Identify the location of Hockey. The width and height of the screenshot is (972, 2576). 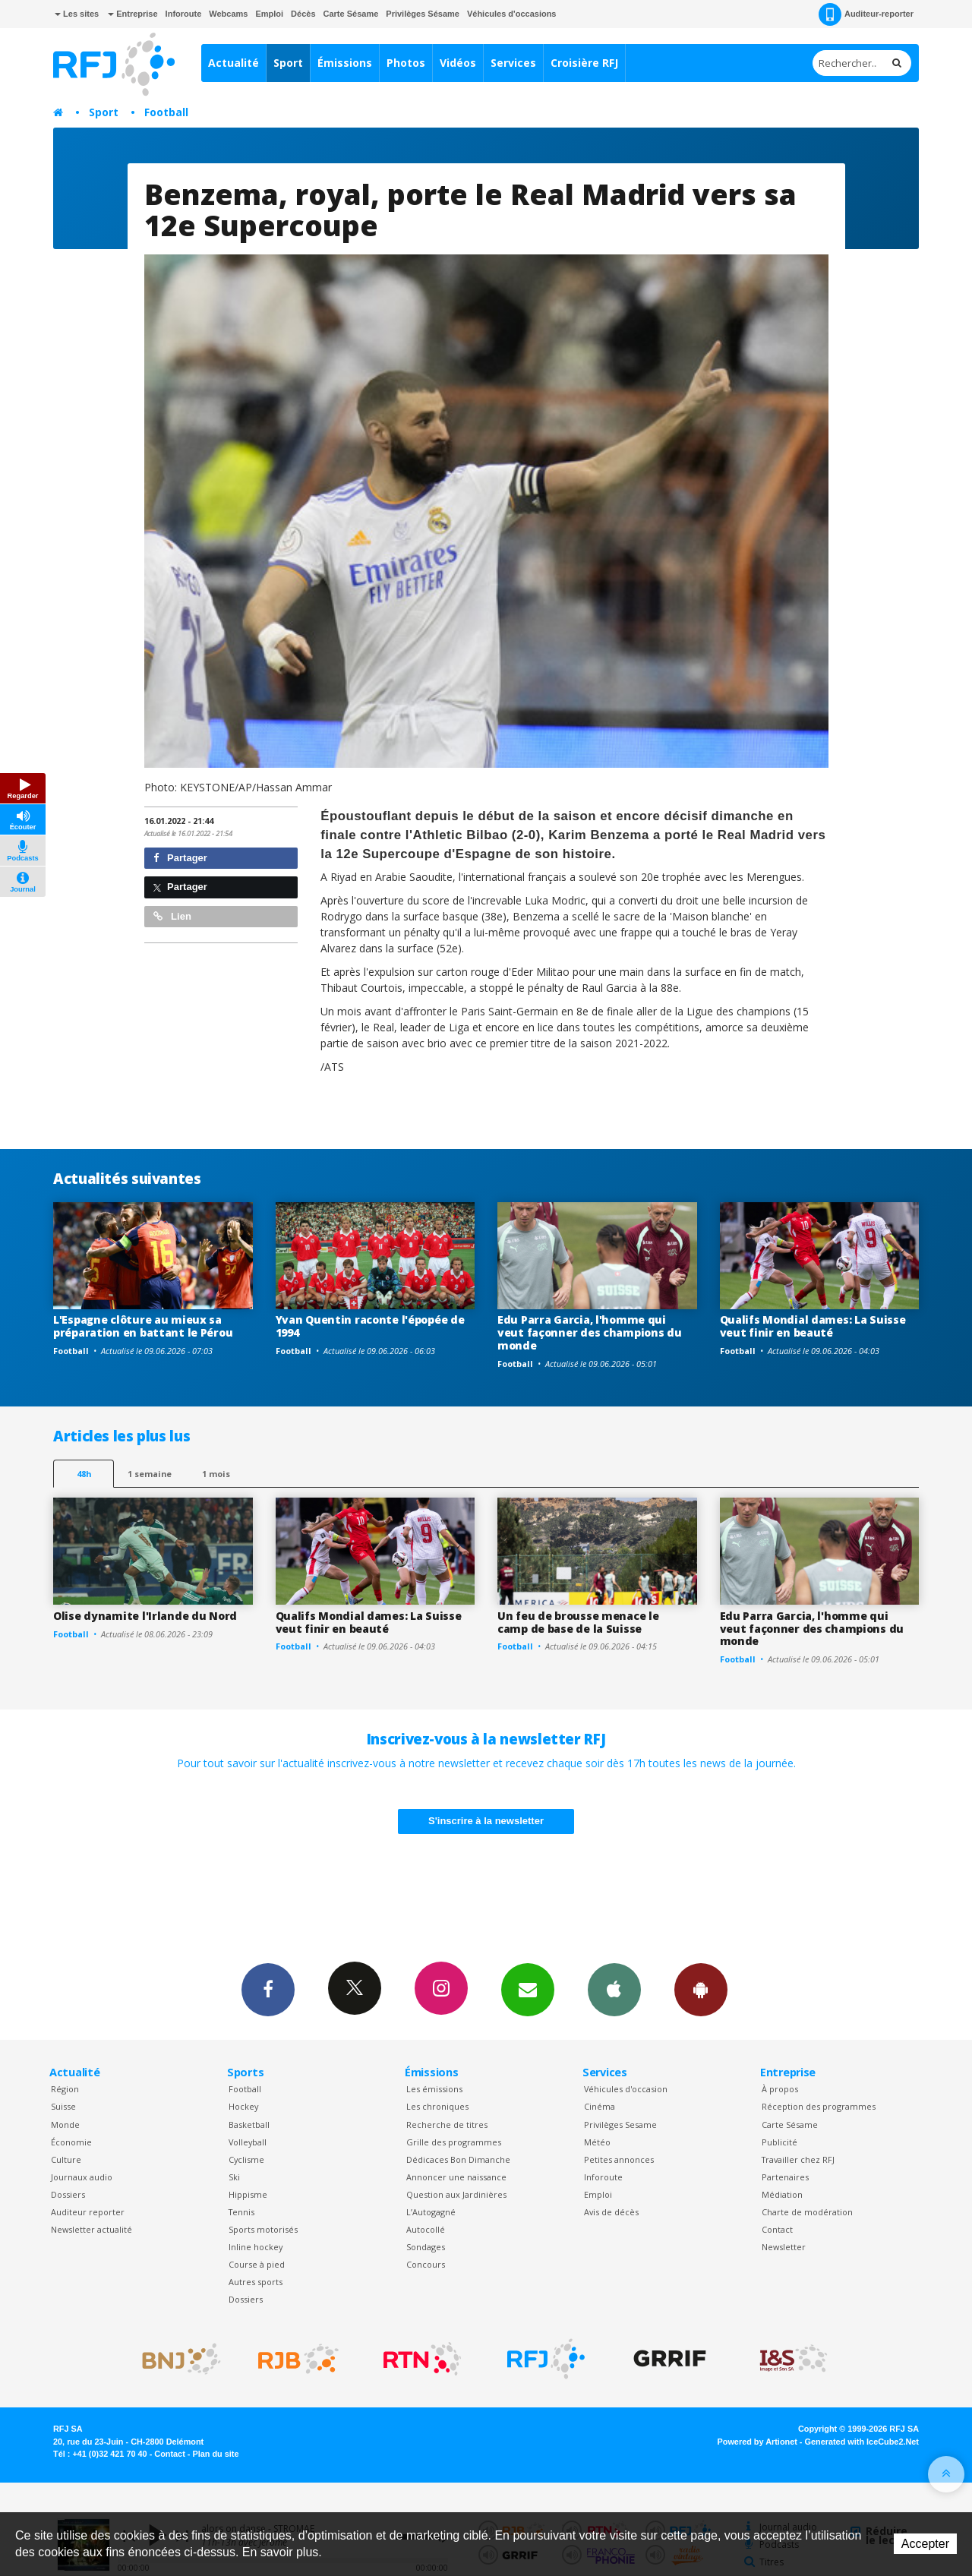
(243, 2106).